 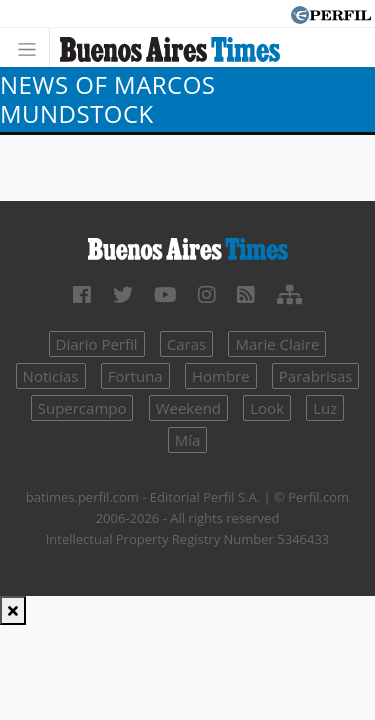 What do you see at coordinates (316, 376) in the screenshot?
I see `Parabrisas` at bounding box center [316, 376].